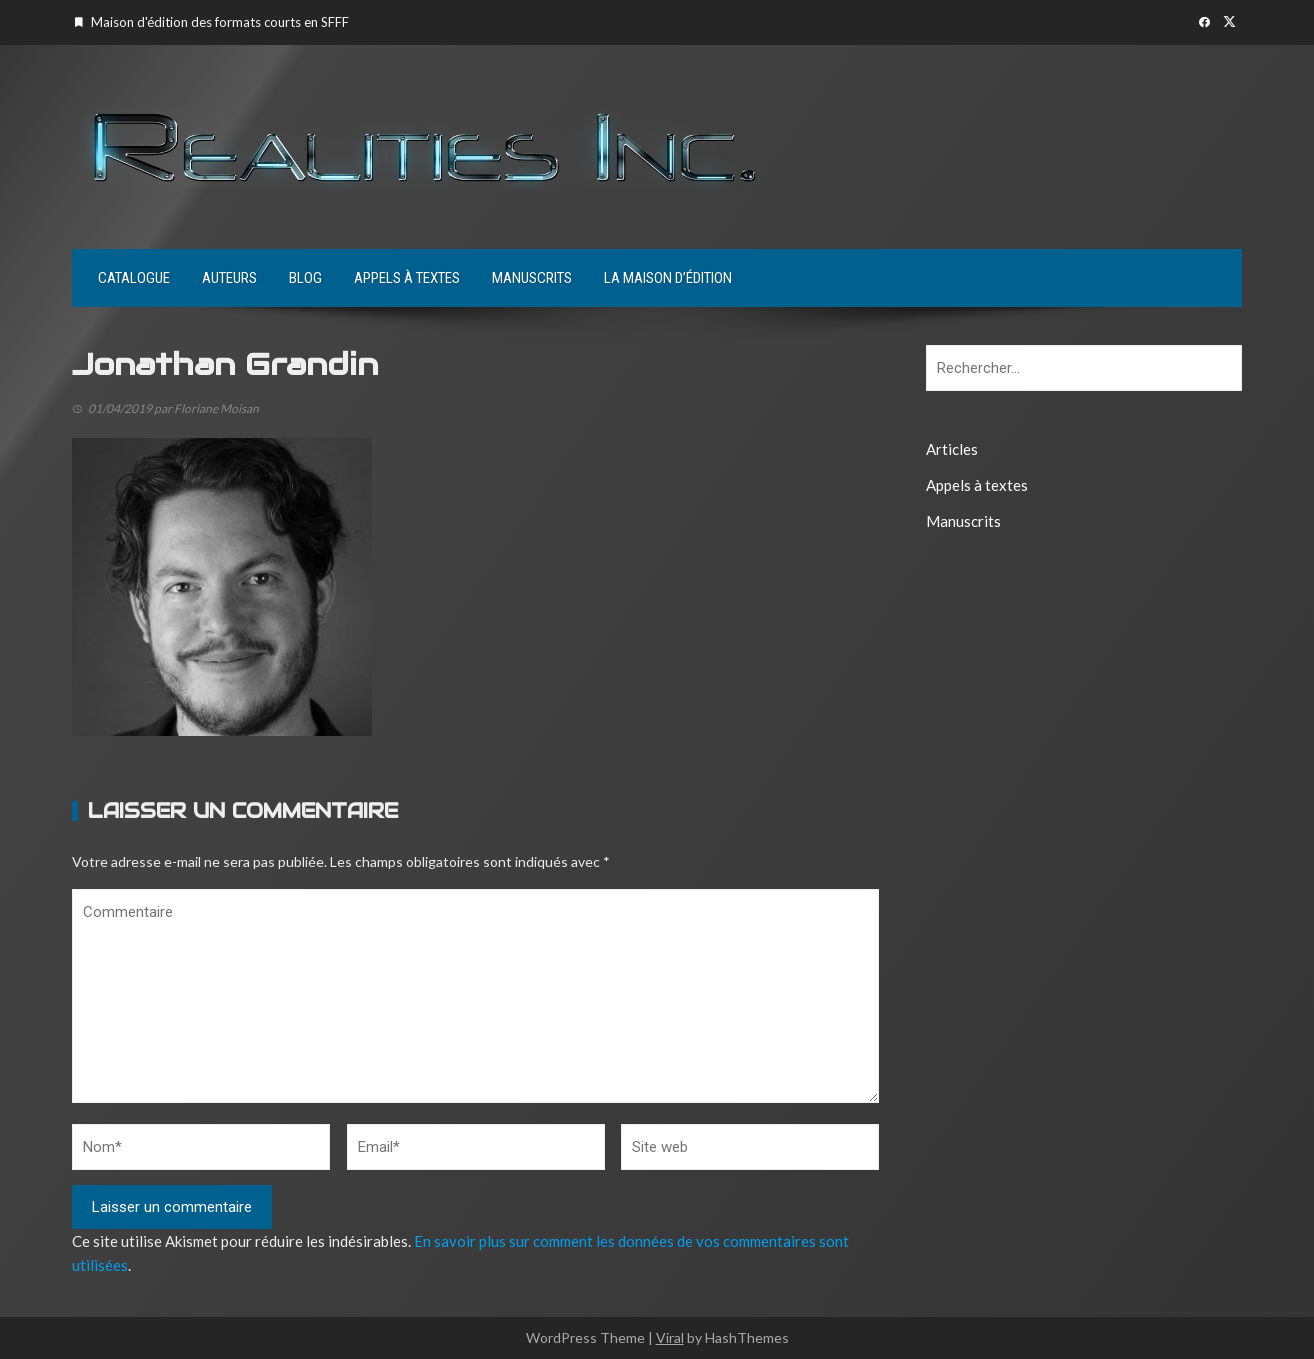 Image resolution: width=1314 pixels, height=1359 pixels. What do you see at coordinates (134, 278) in the screenshot?
I see `Catalogue` at bounding box center [134, 278].